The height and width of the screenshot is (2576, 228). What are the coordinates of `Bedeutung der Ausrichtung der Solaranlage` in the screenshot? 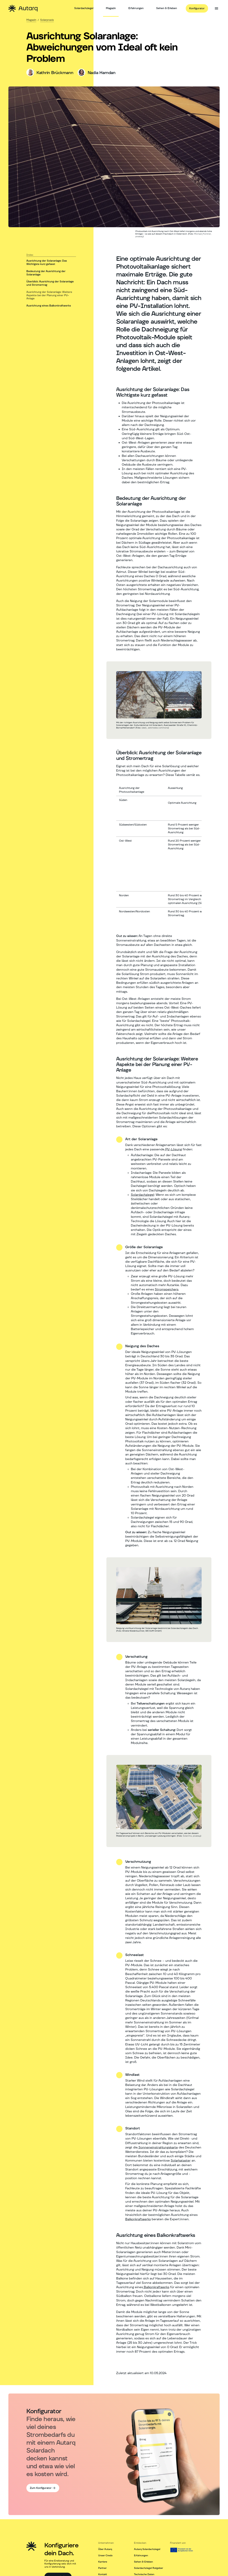 It's located at (46, 273).